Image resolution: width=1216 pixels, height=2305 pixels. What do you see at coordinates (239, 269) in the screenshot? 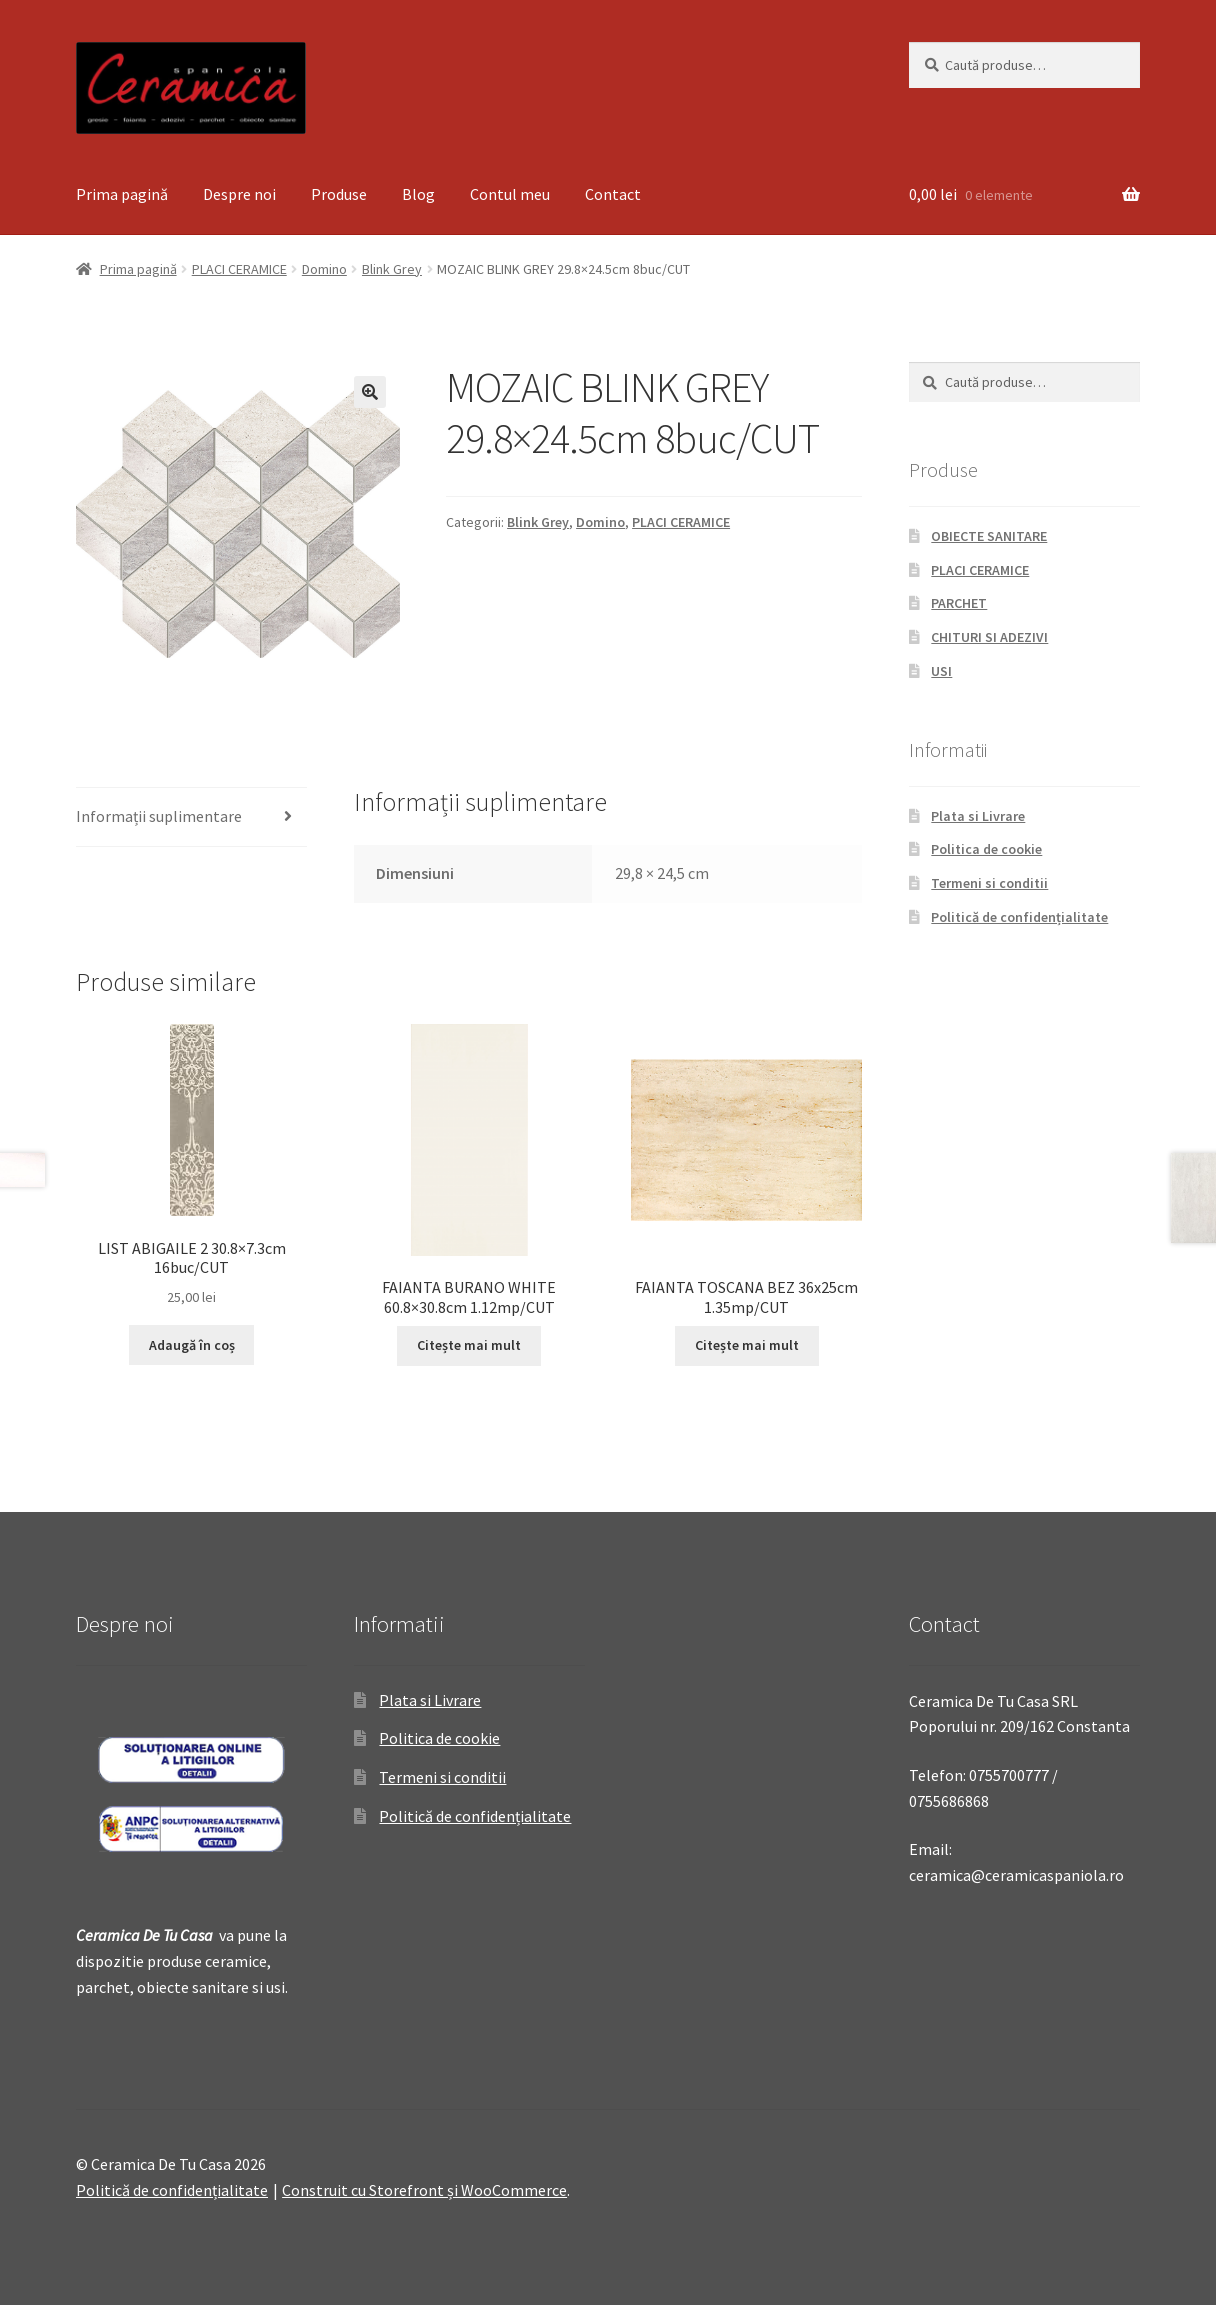
I see `PLACI CERAMICE` at bounding box center [239, 269].